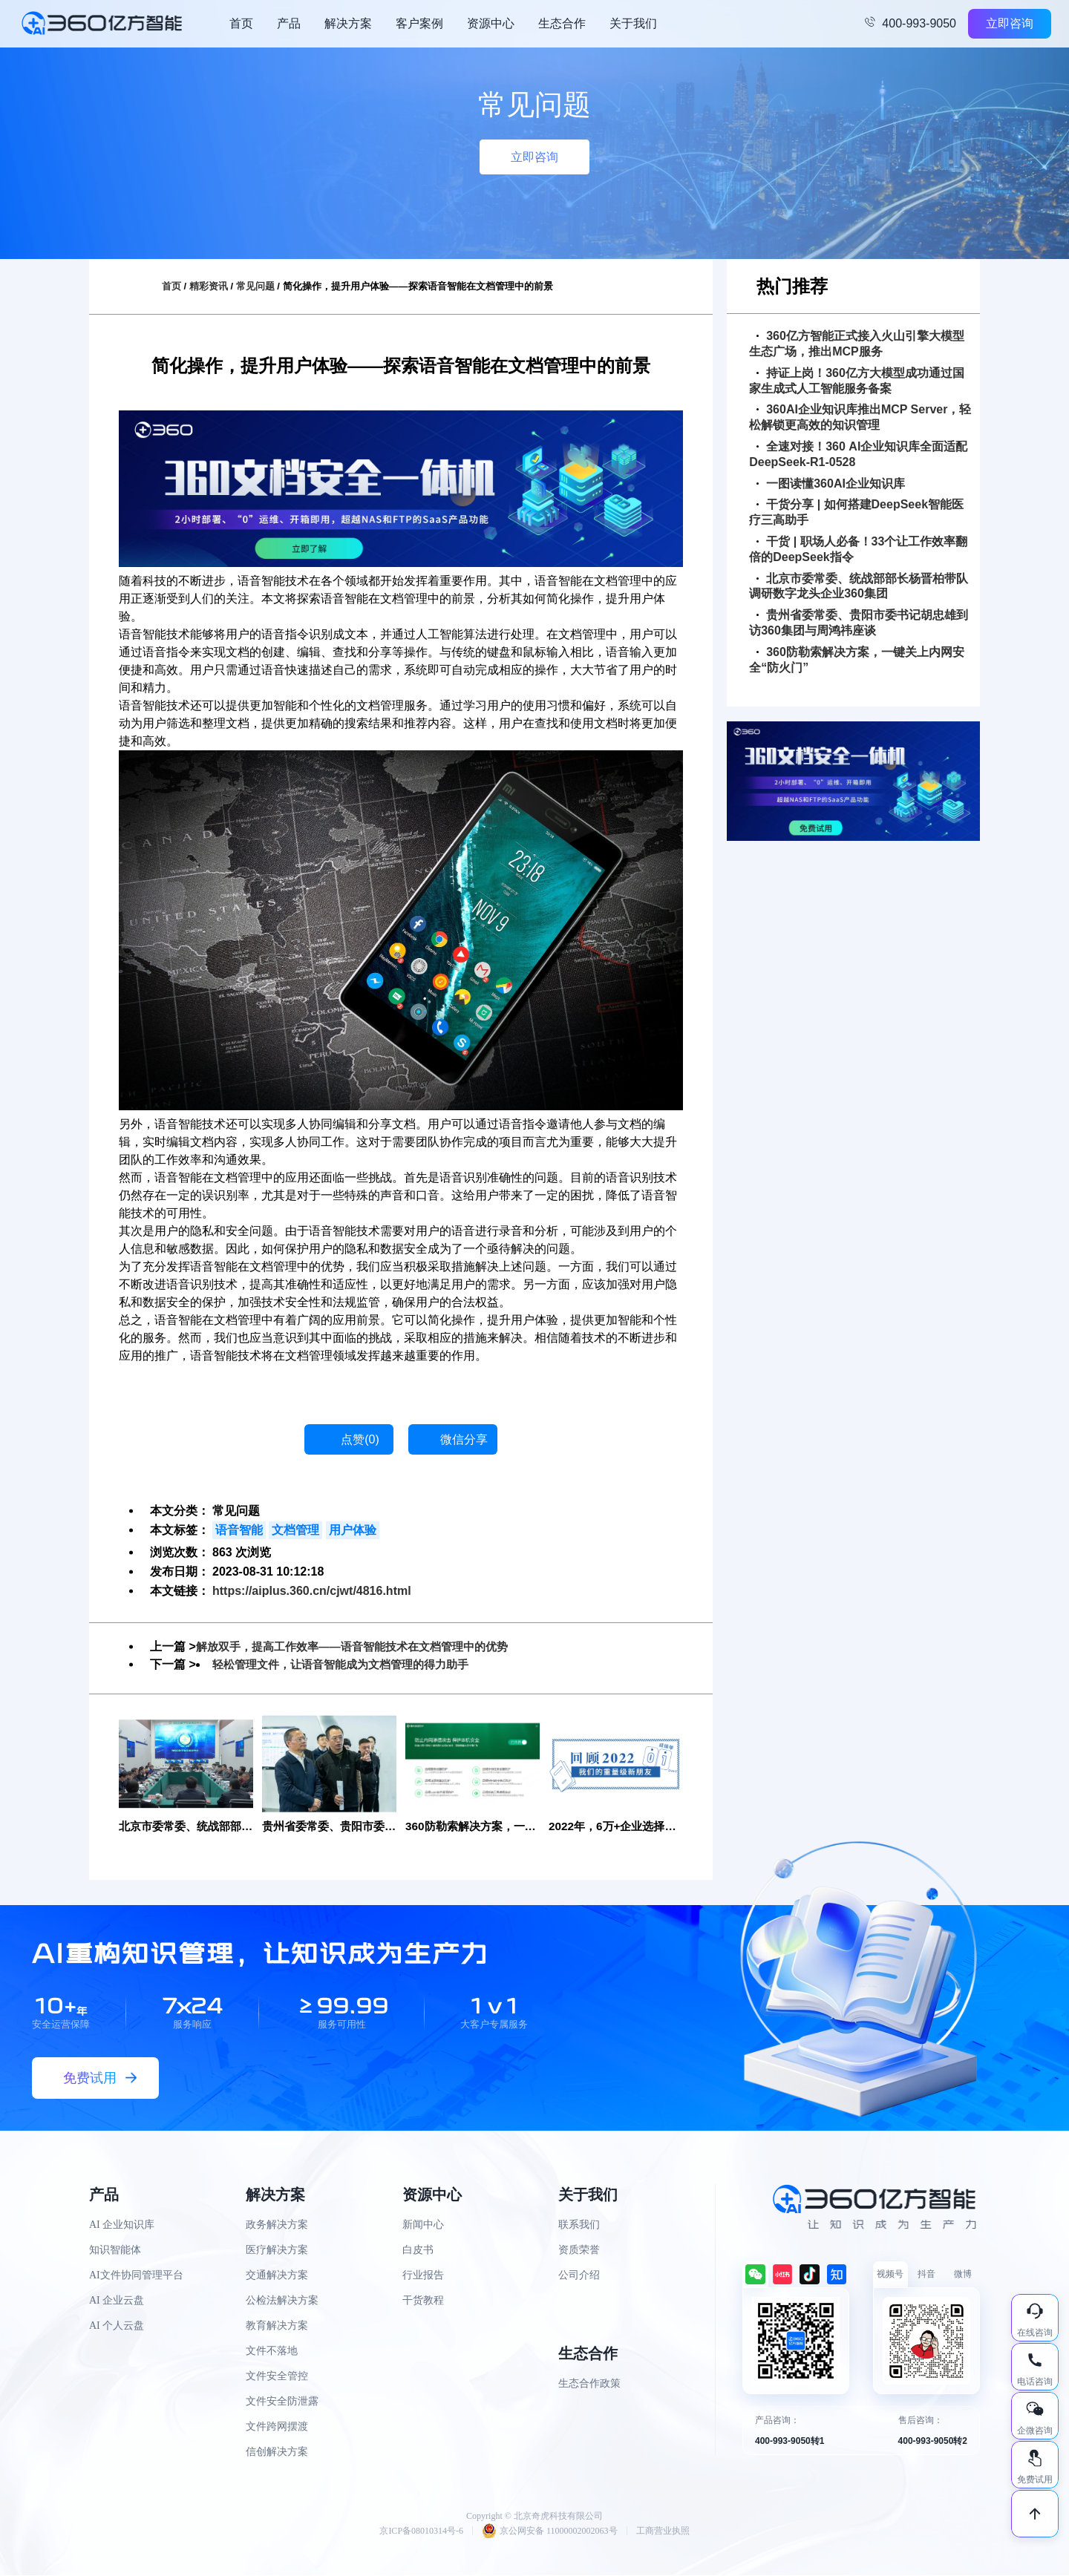  Describe the element at coordinates (856, 660) in the screenshot. I see `360防勒索解决方案，一键关上内网安全“防火门”` at that location.